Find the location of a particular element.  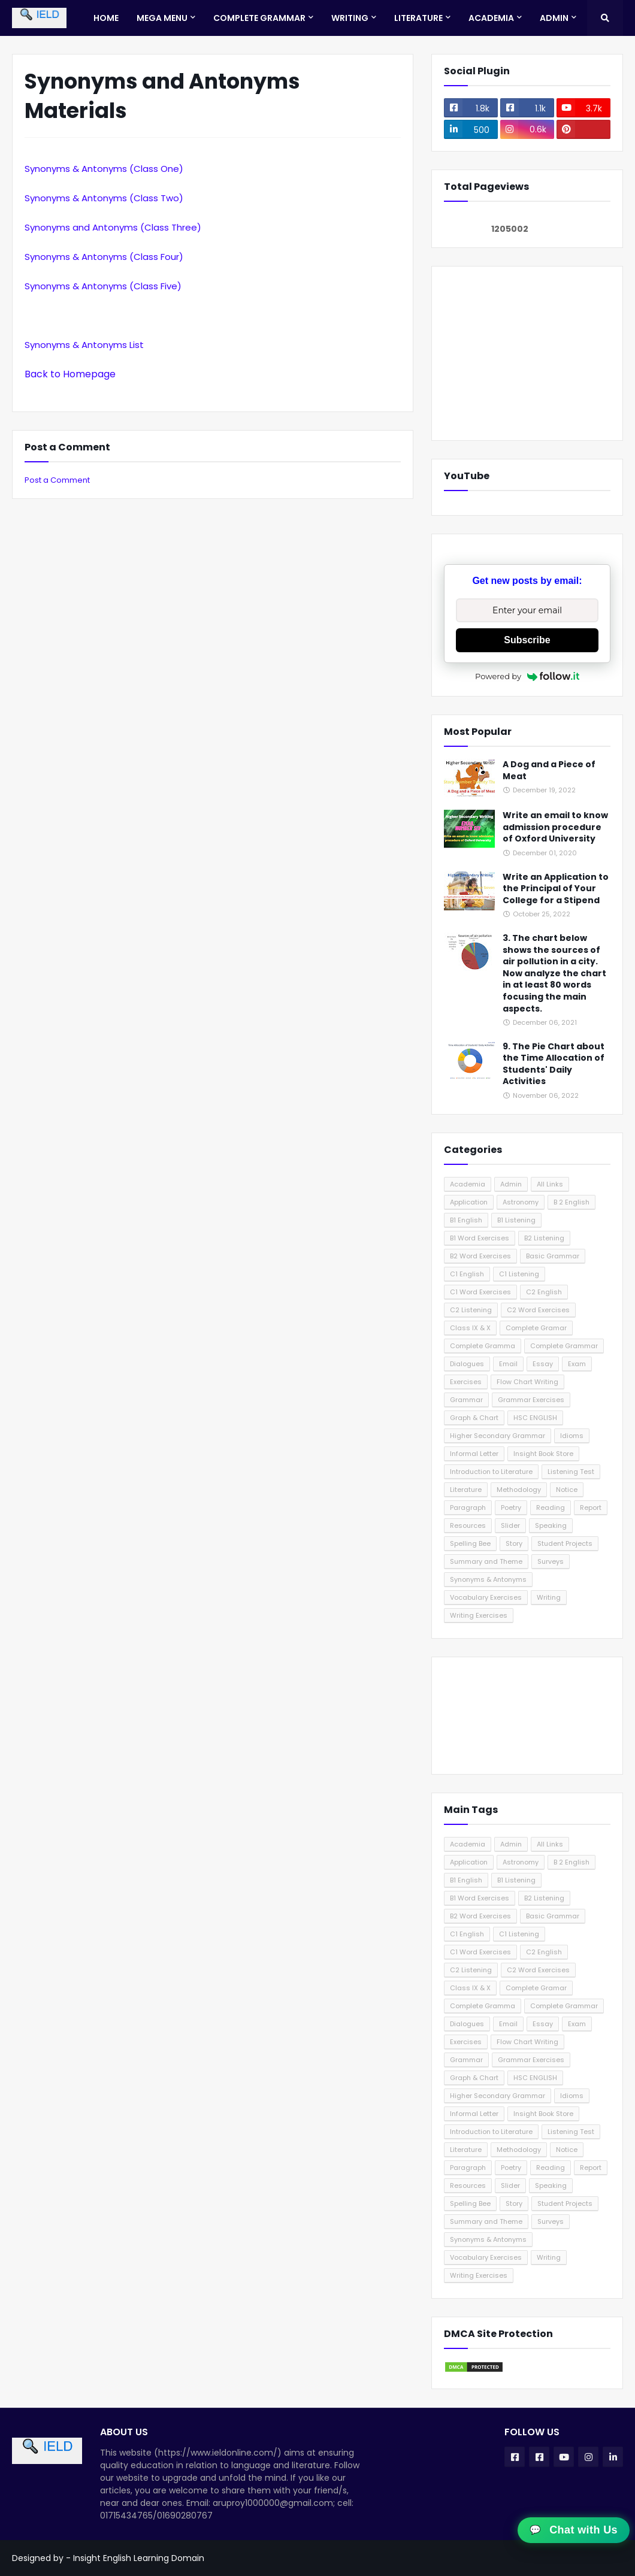

Grammar Exercises is located at coordinates (531, 1399).